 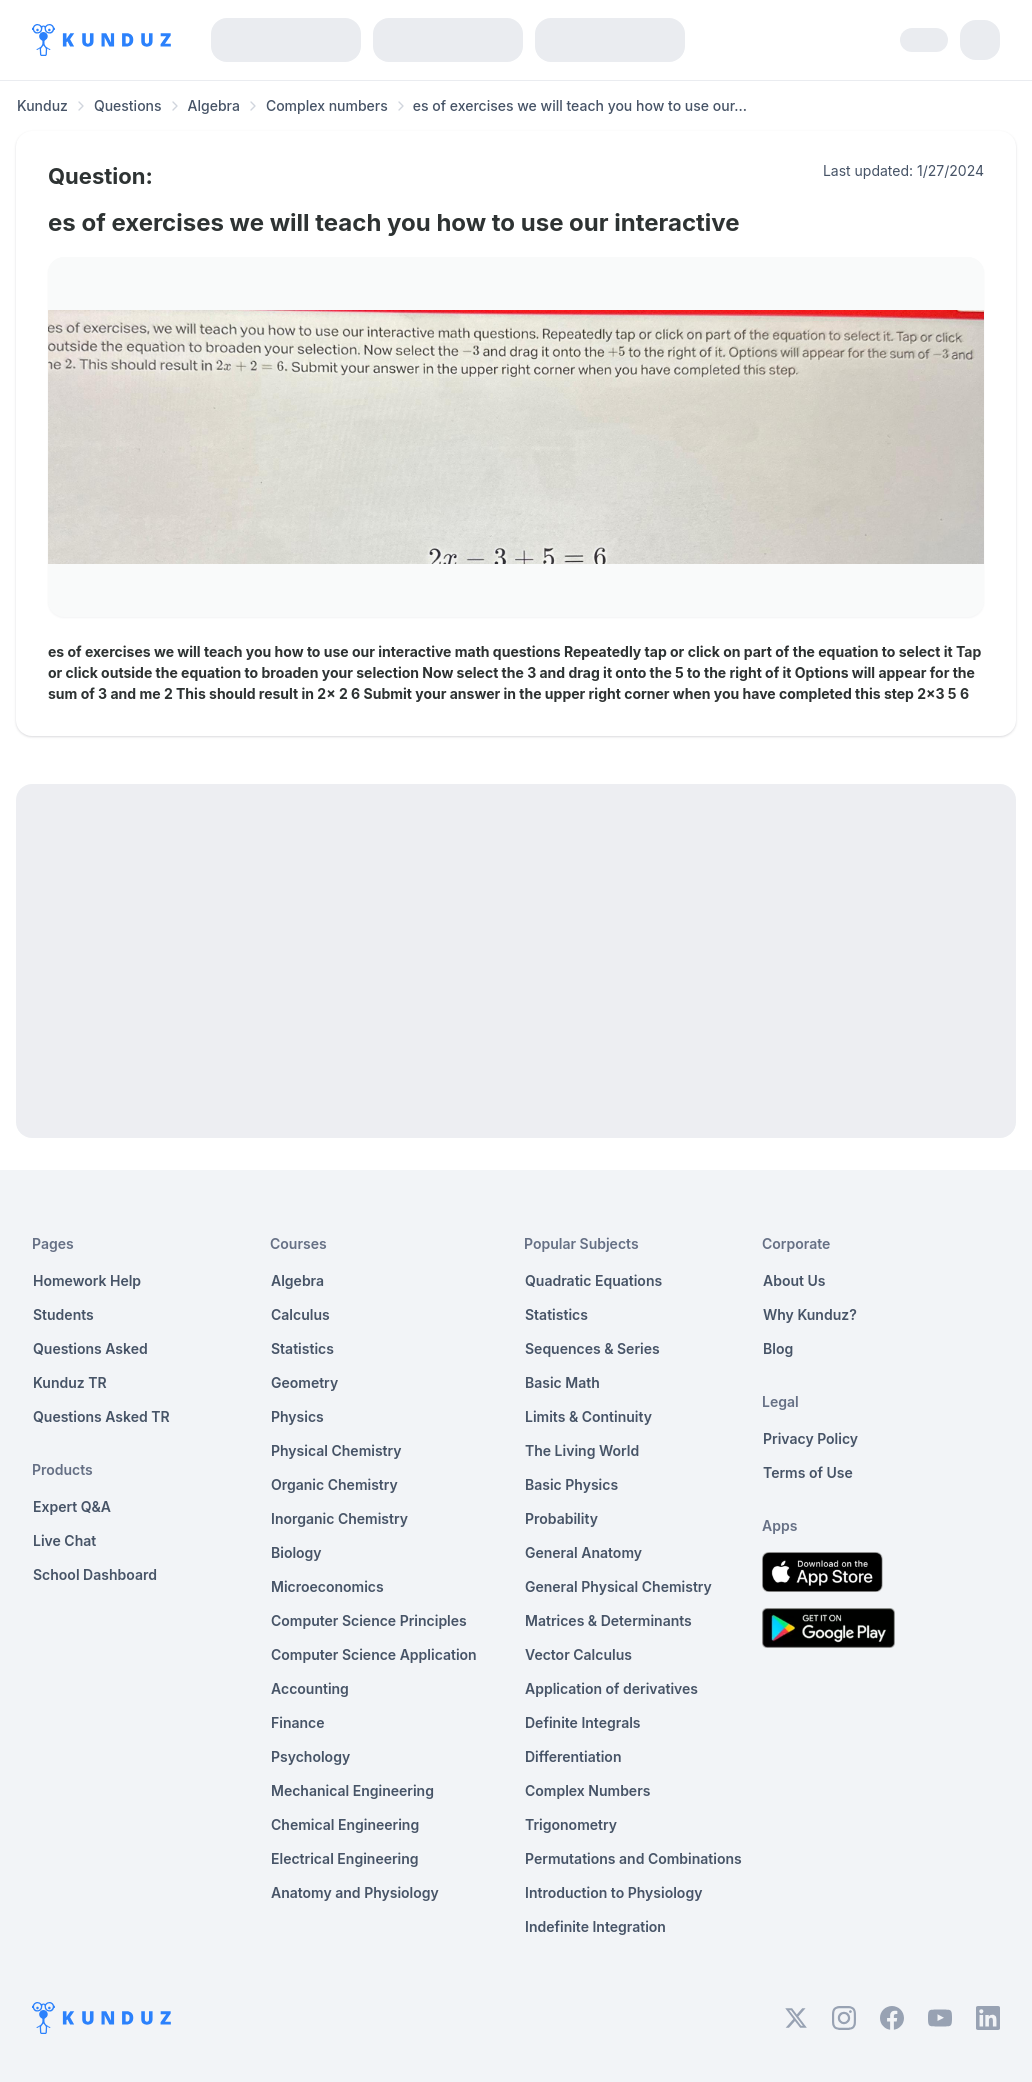 What do you see at coordinates (369, 1620) in the screenshot?
I see `Computer Science Principles` at bounding box center [369, 1620].